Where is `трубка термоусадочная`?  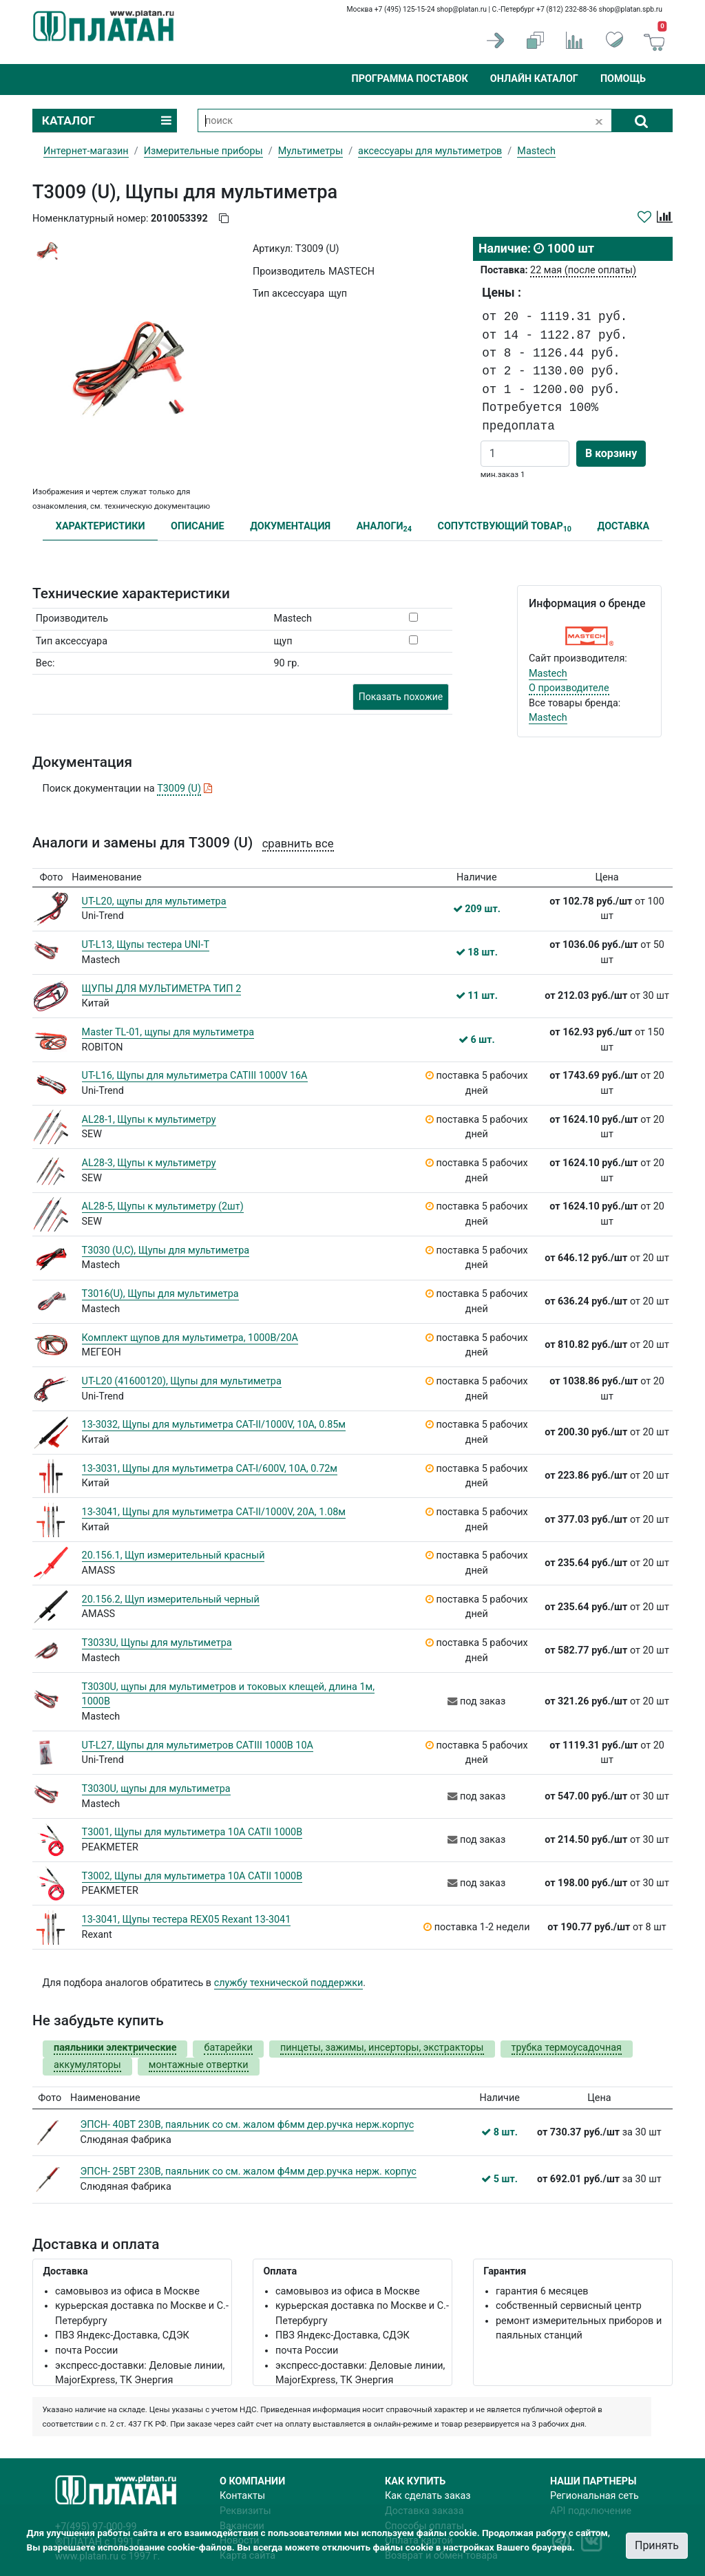 трубка термоусадочная is located at coordinates (567, 2048).